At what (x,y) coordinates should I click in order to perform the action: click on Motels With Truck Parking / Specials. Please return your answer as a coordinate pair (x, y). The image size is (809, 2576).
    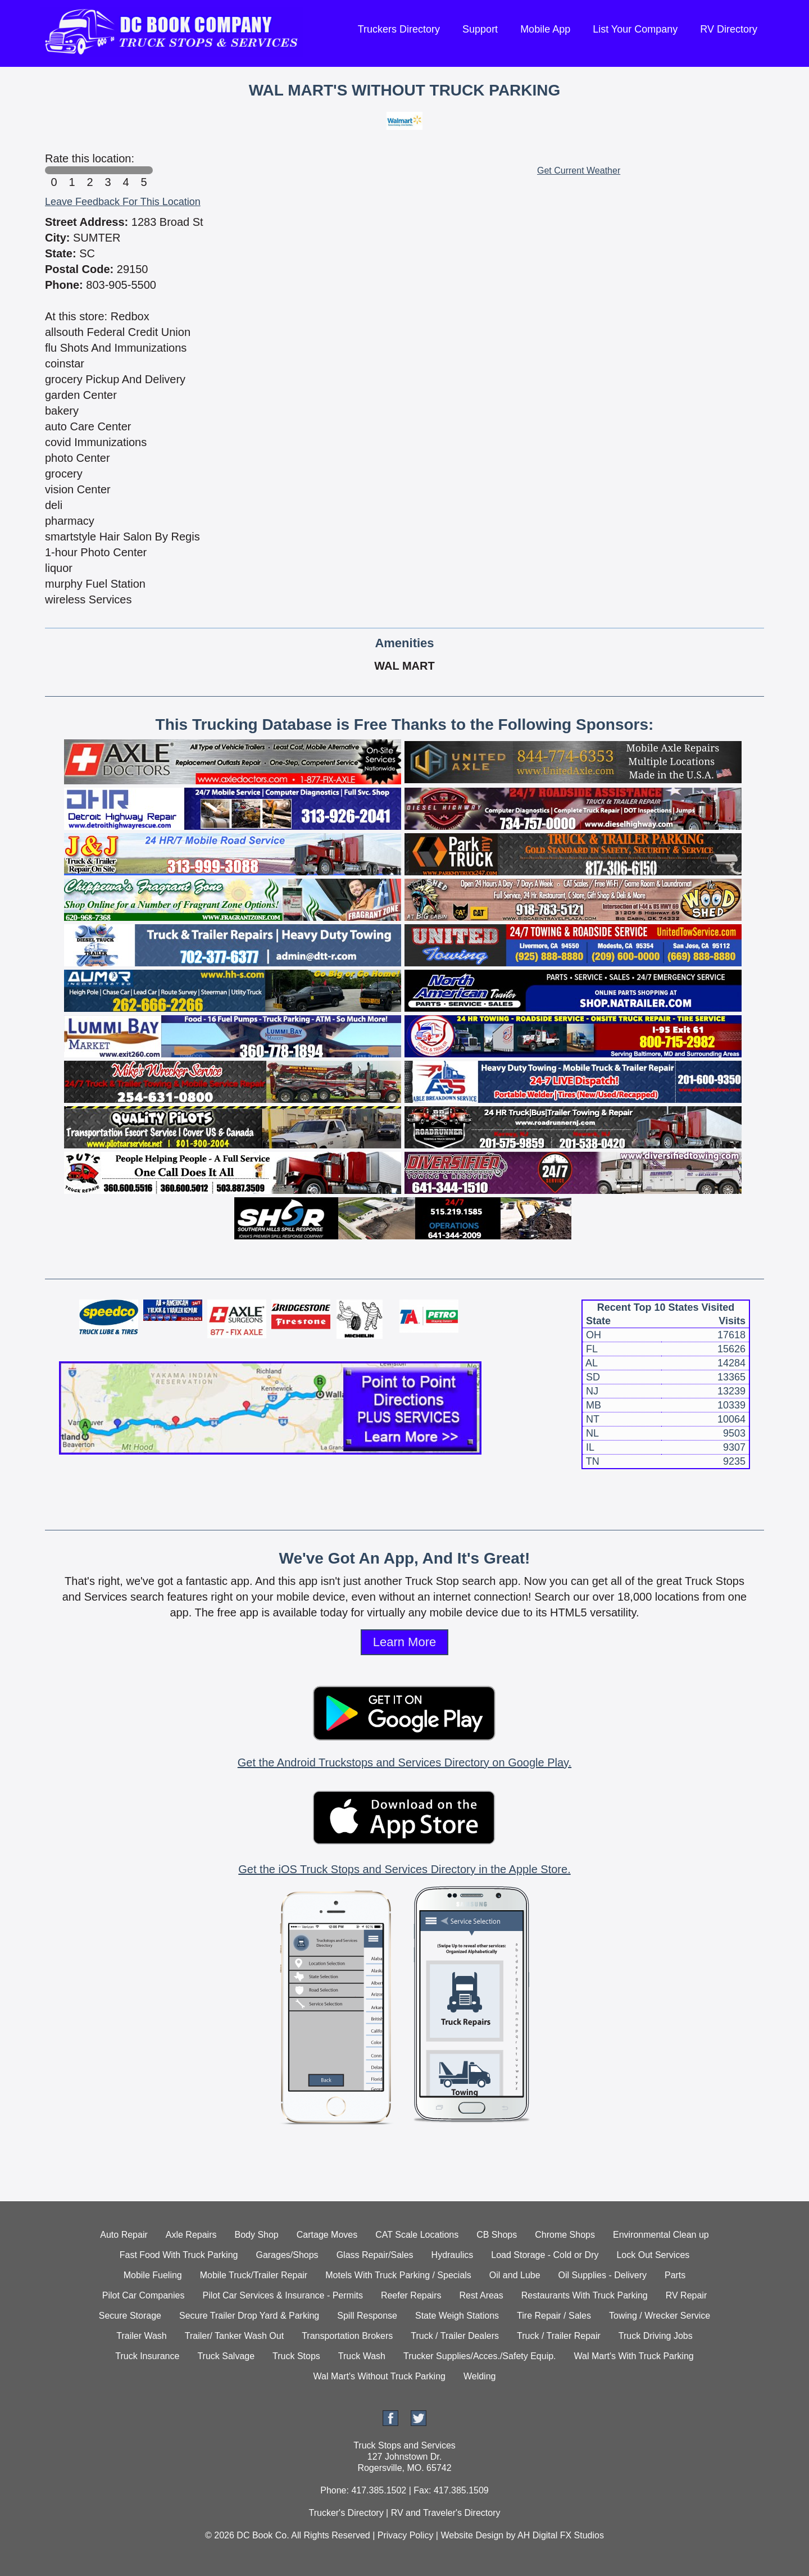
    Looking at the image, I should click on (398, 2275).